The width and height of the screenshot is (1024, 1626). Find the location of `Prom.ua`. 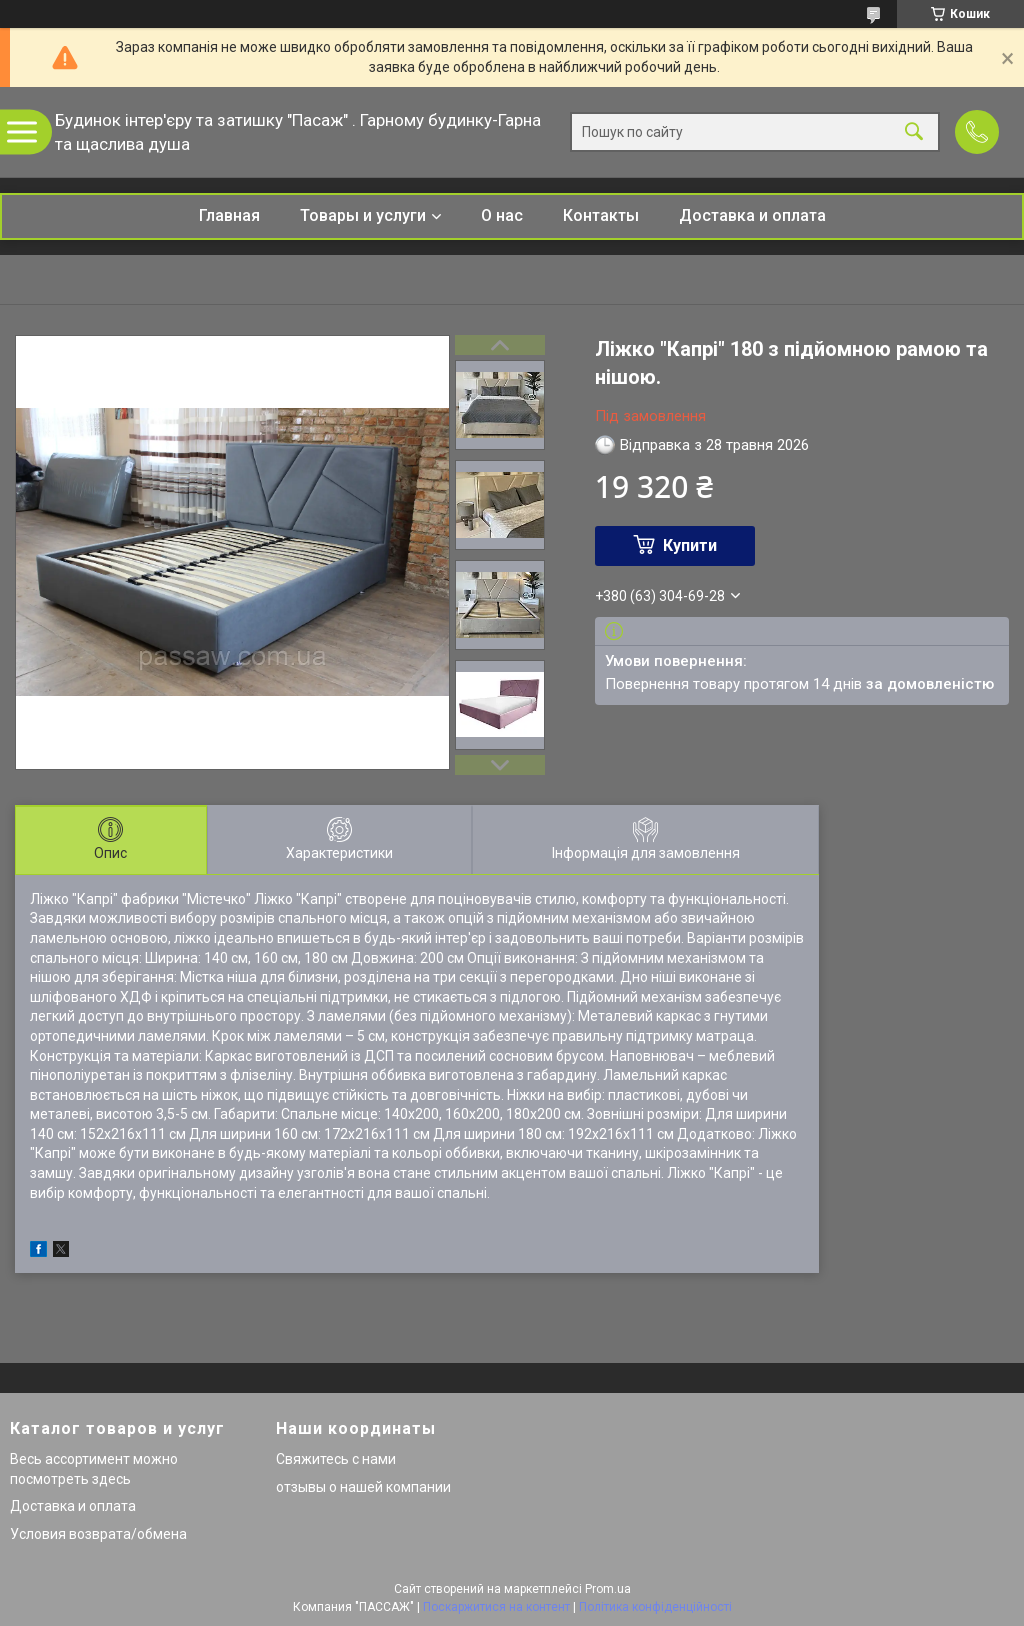

Prom.ua is located at coordinates (608, 1589).